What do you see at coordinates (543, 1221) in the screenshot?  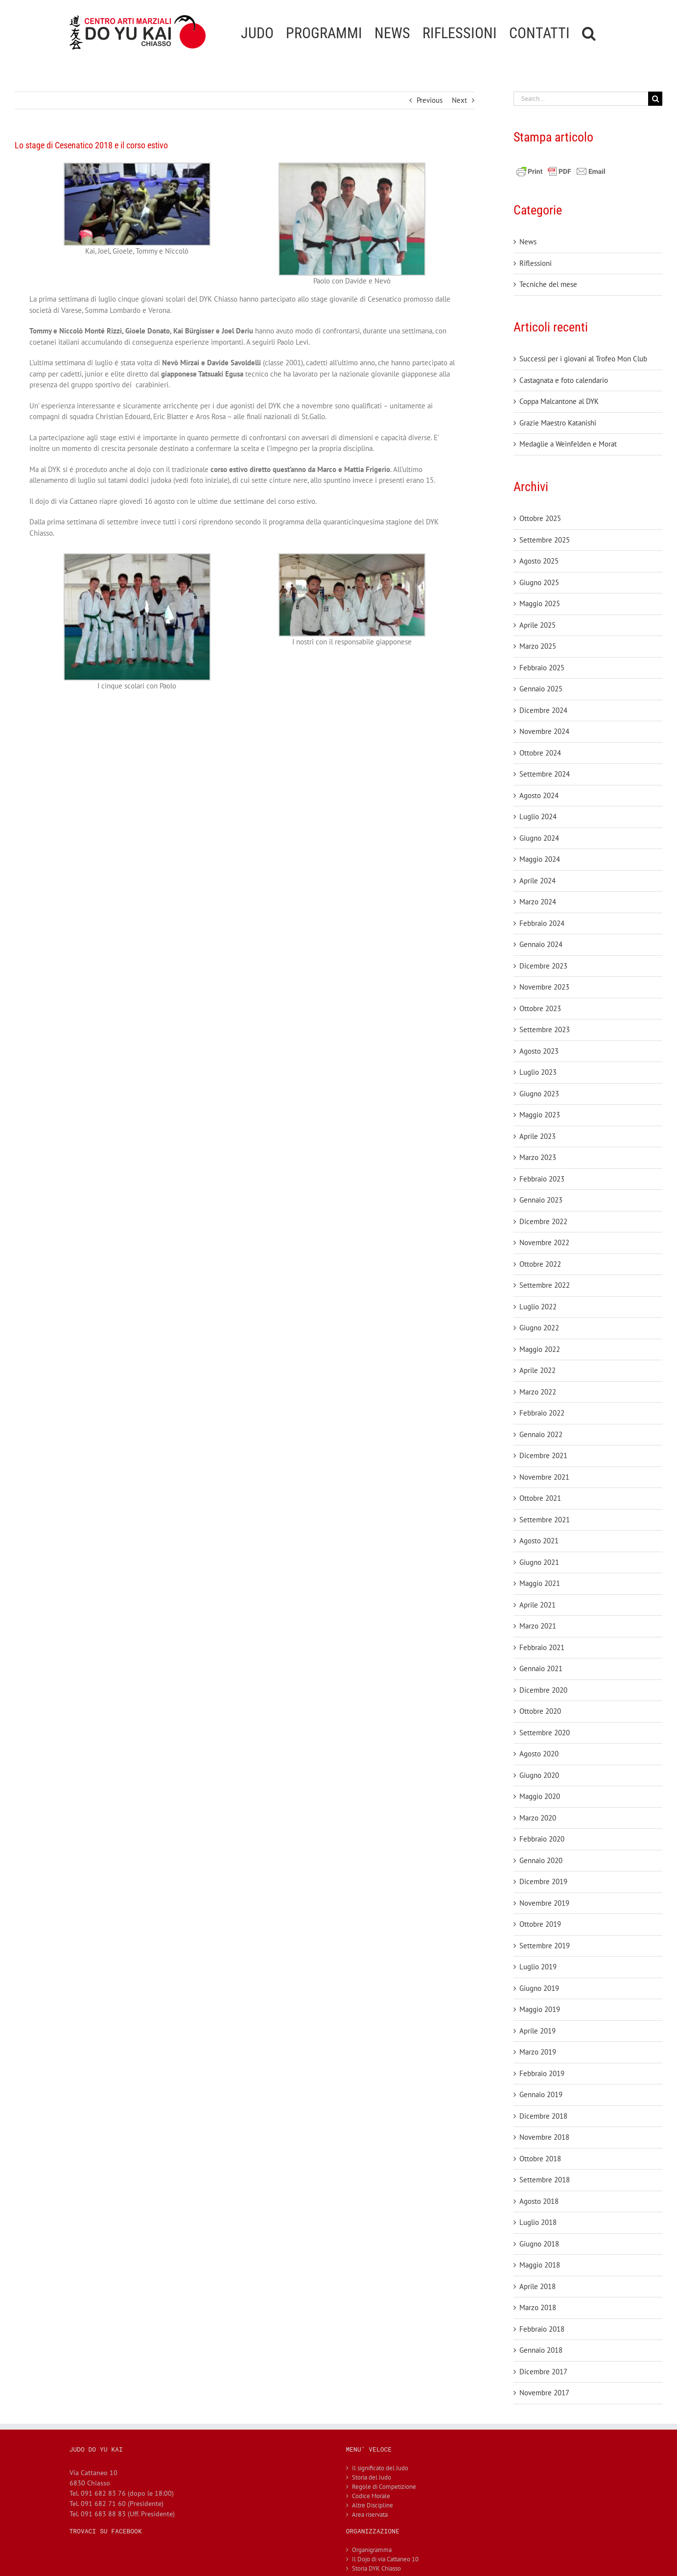 I see `Dicembre 2022` at bounding box center [543, 1221].